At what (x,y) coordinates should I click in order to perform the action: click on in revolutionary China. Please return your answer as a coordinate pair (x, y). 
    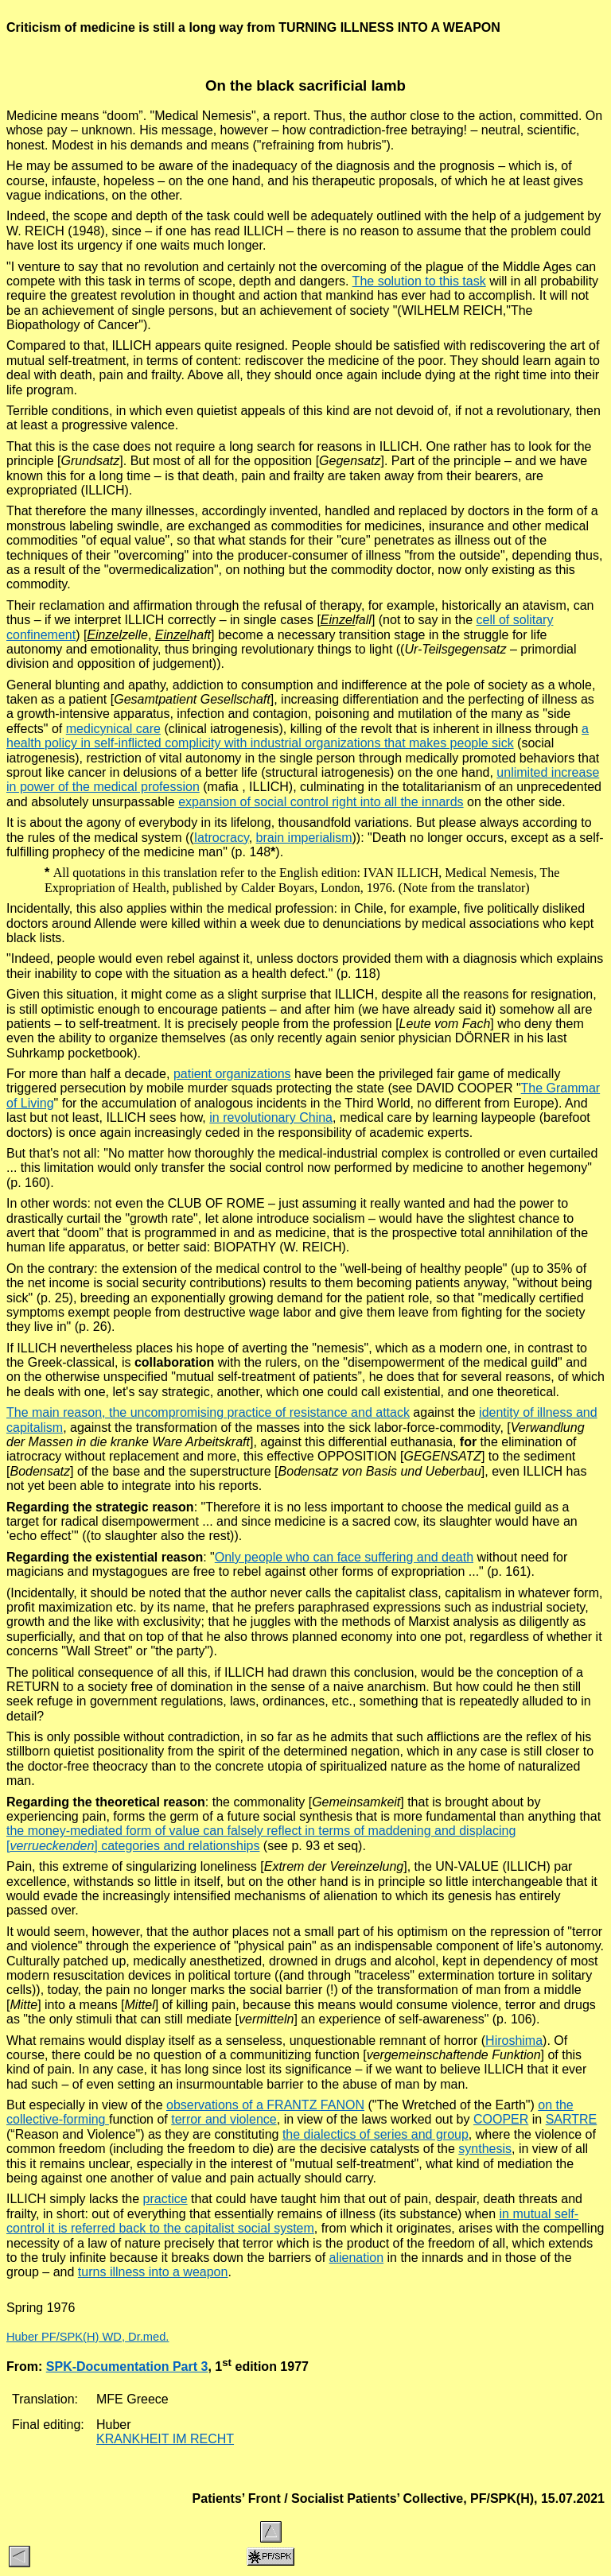
    Looking at the image, I should click on (271, 1117).